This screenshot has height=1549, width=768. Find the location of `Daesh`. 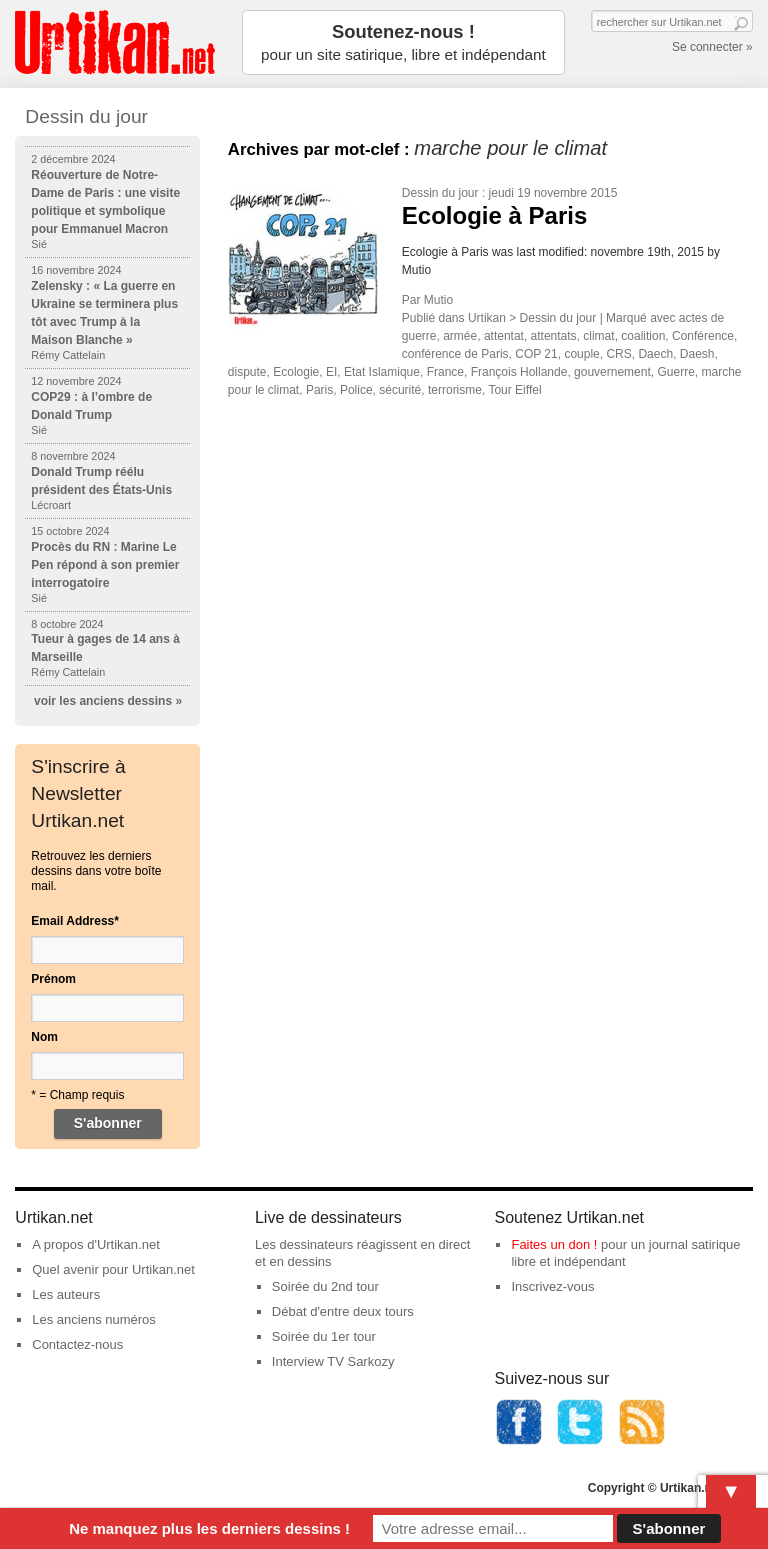

Daesh is located at coordinates (697, 354).